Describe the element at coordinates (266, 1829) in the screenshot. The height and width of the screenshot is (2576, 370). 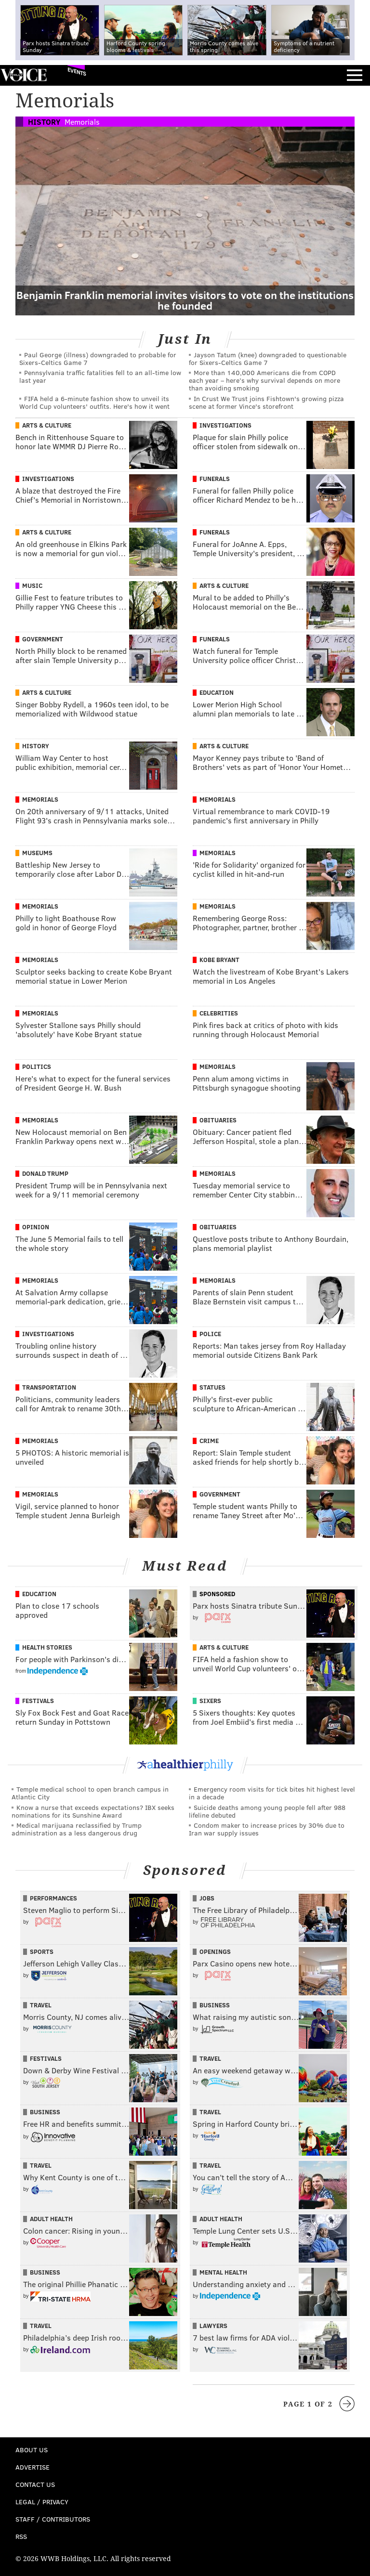
I see `Condom maker to increase prices by 30% due to Iran war supply issues` at that location.